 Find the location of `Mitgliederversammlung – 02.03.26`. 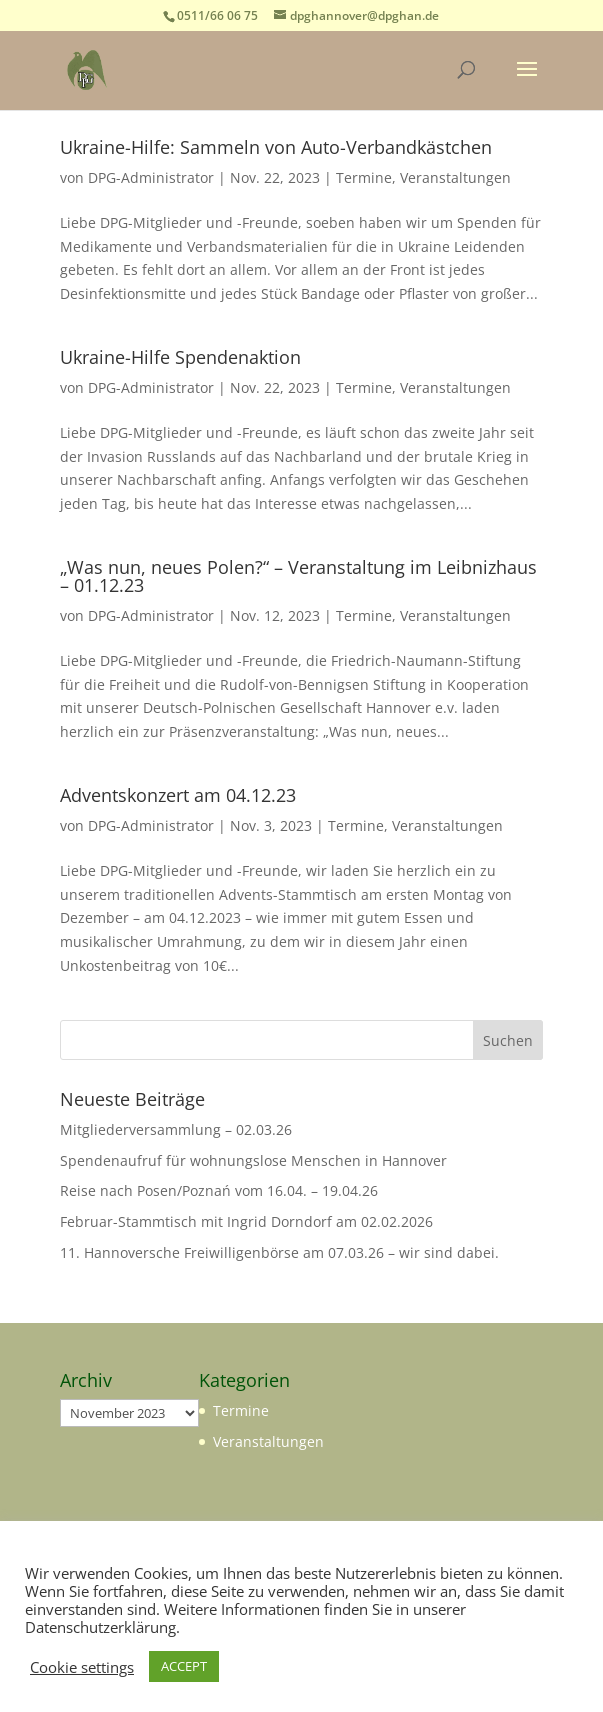

Mitgliederversammlung – 02.03.26 is located at coordinates (176, 1129).